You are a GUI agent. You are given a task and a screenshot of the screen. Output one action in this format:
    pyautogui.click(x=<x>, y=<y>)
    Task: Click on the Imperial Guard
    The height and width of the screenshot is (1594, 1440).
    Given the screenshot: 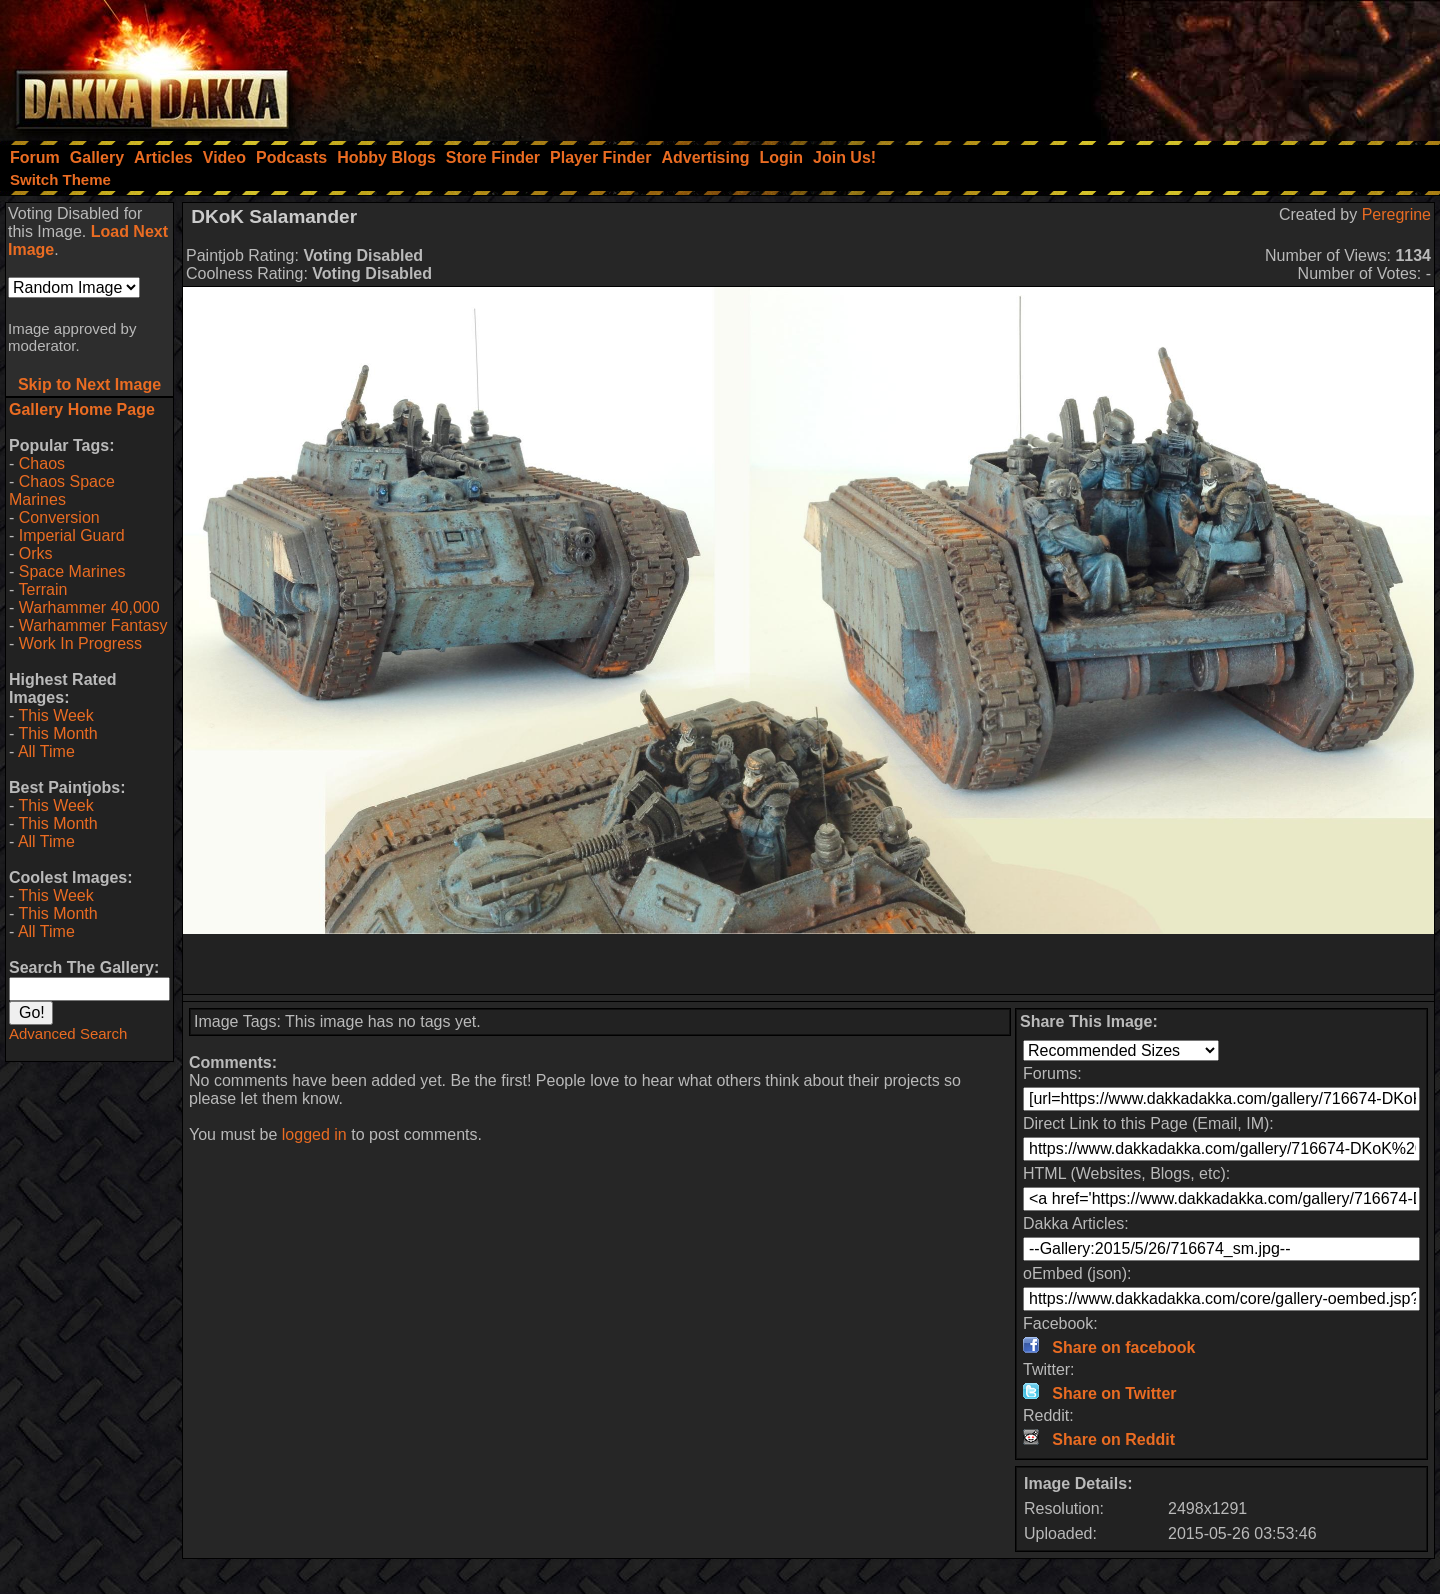 What is the action you would take?
    pyautogui.click(x=72, y=535)
    